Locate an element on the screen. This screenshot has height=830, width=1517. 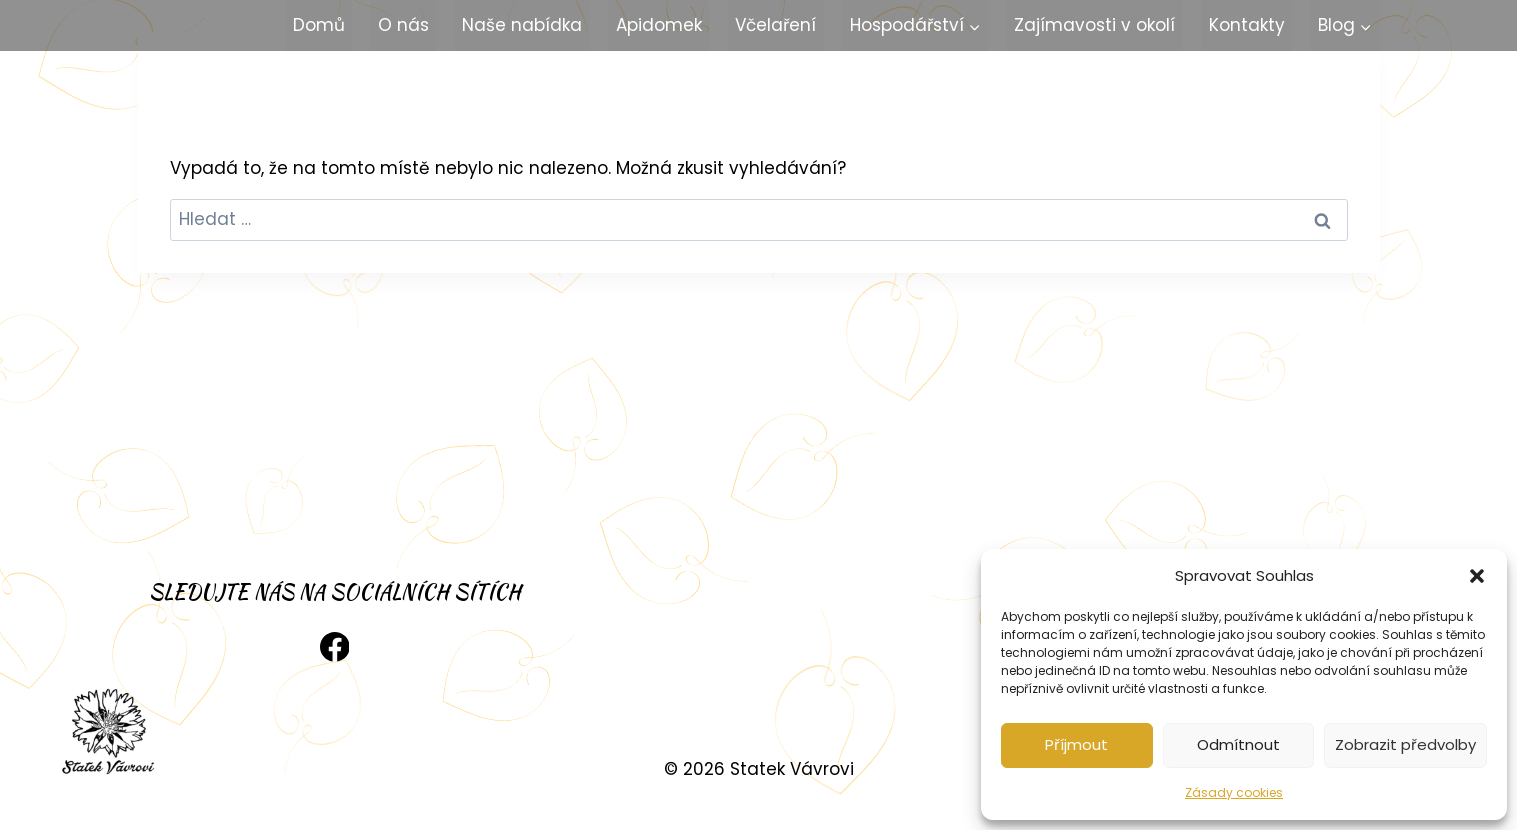
Včelaření is located at coordinates (775, 25).